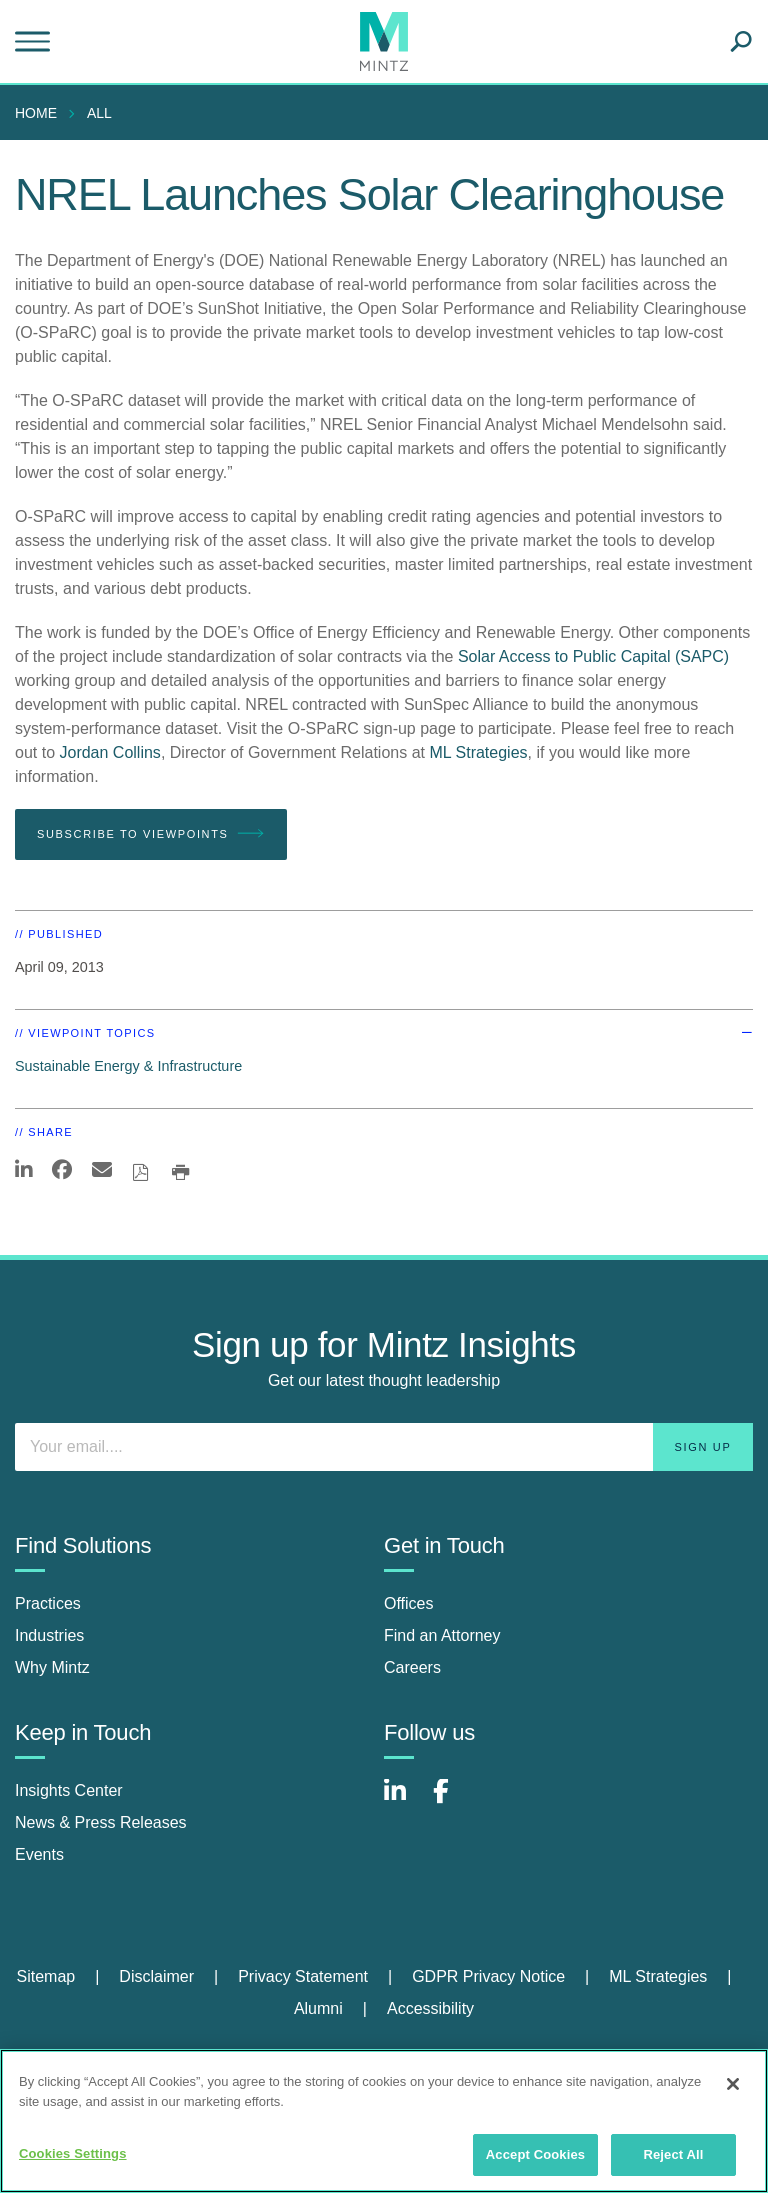 The image size is (768, 2193). What do you see at coordinates (39, 1854) in the screenshot?
I see `Events [events]` at bounding box center [39, 1854].